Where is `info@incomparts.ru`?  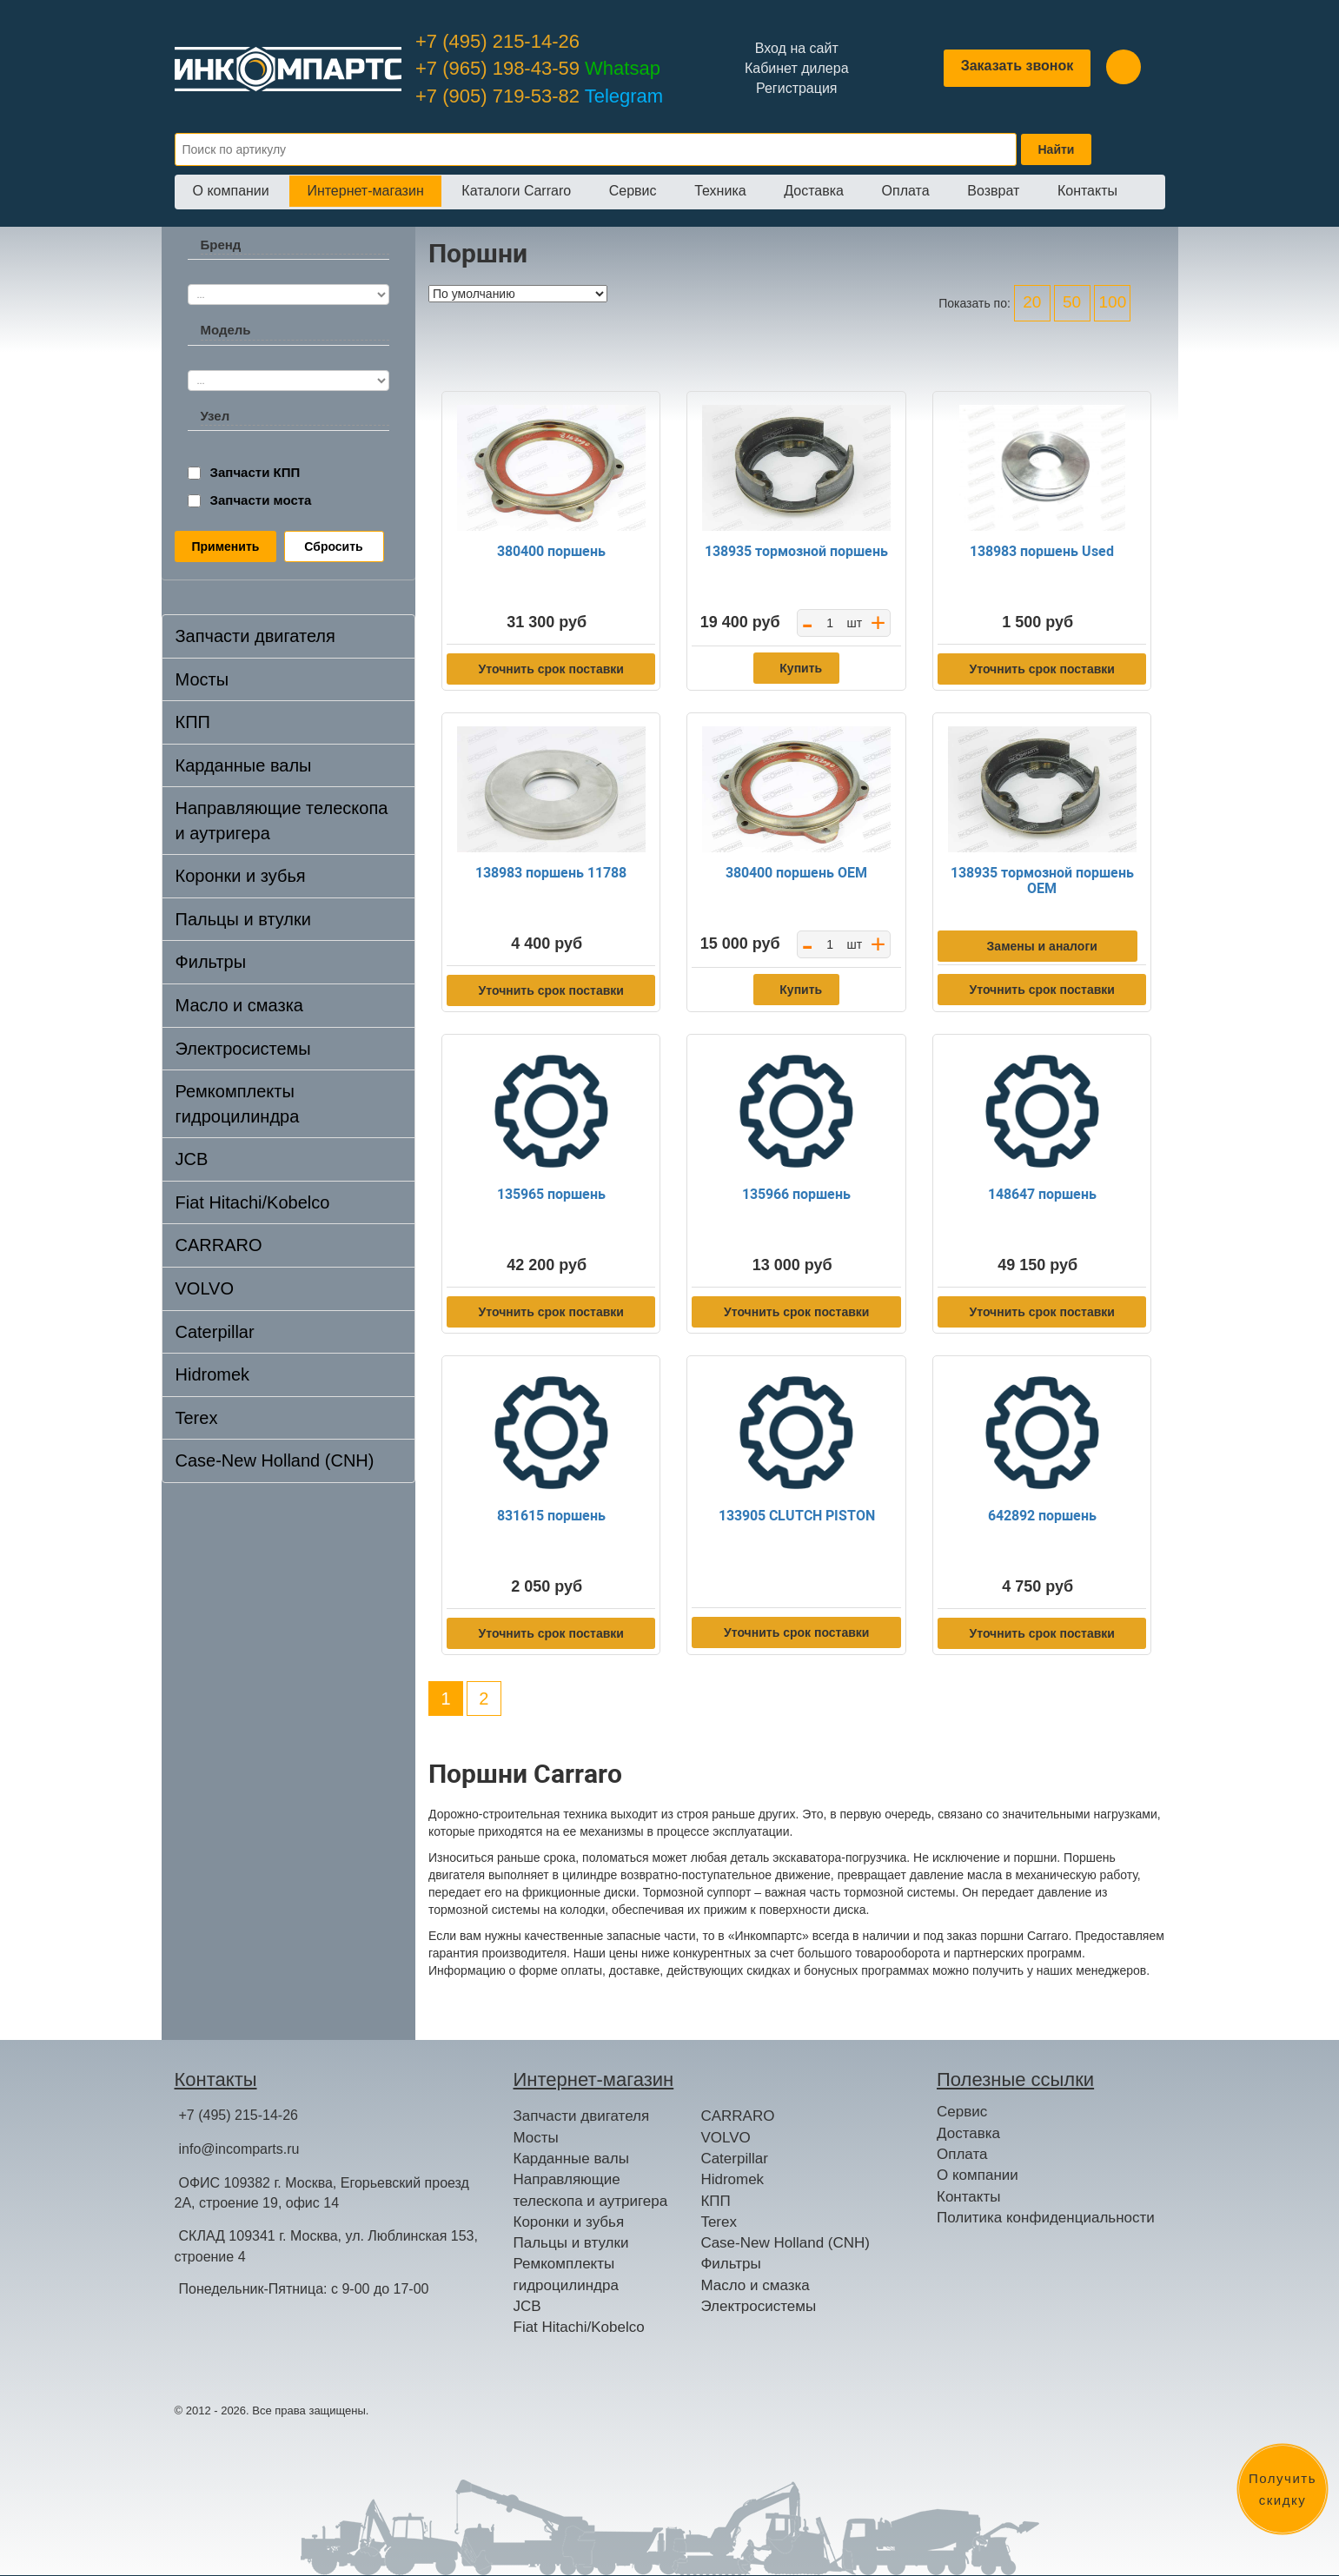
info@incomparts.ru is located at coordinates (239, 2149).